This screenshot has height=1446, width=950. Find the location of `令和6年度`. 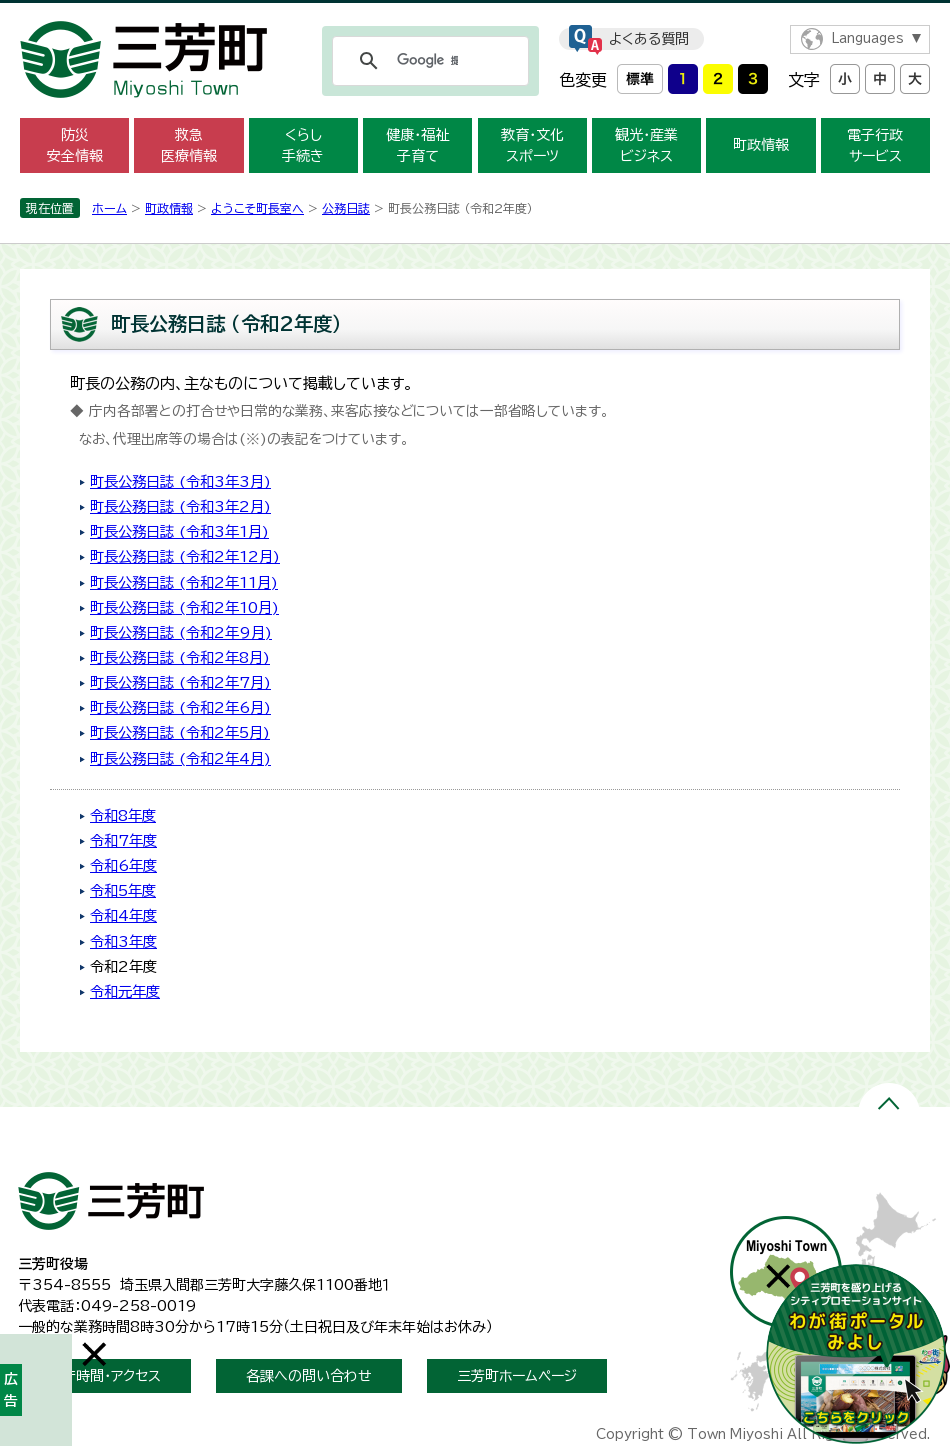

令和6年度 is located at coordinates (123, 865).